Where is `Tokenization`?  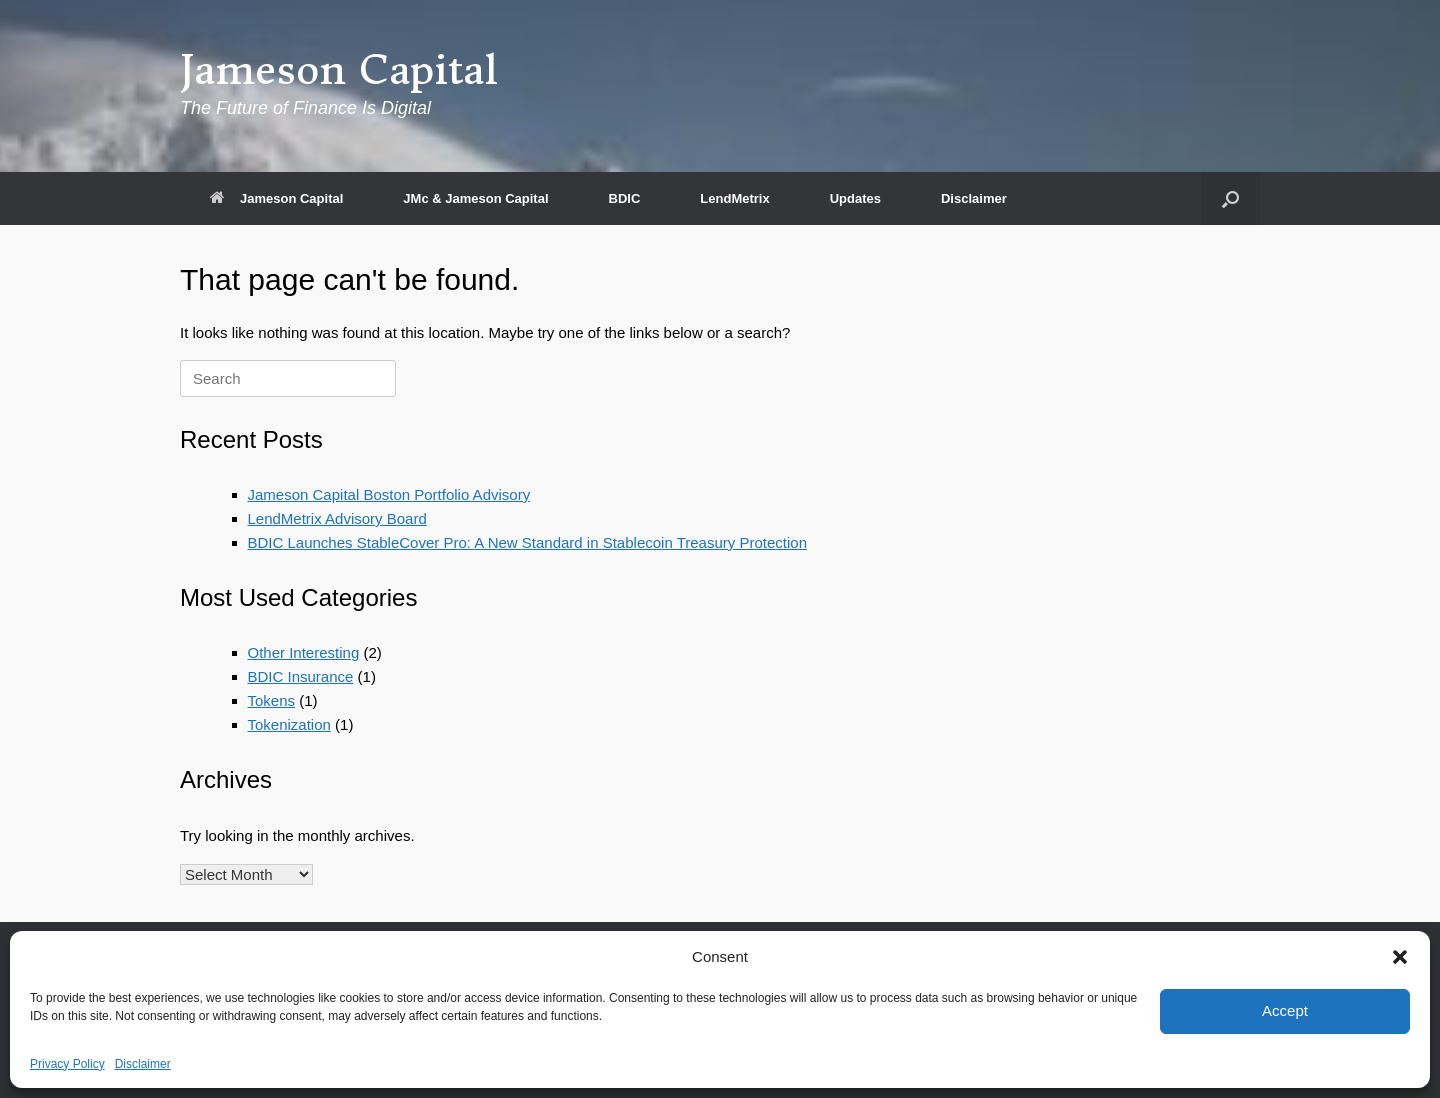
Tokenization is located at coordinates (289, 724).